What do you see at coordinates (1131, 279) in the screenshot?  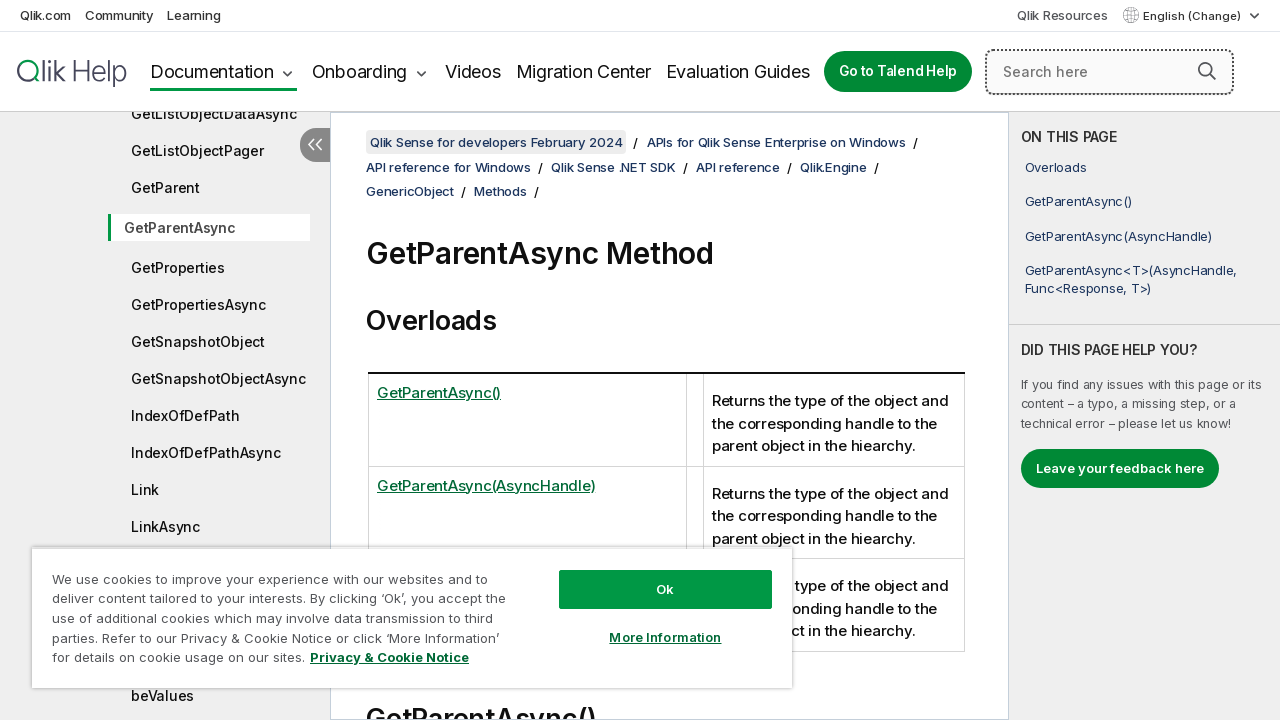 I see `GetParentAsync<T>(AsyncHandle, Func<Response, T>)` at bounding box center [1131, 279].